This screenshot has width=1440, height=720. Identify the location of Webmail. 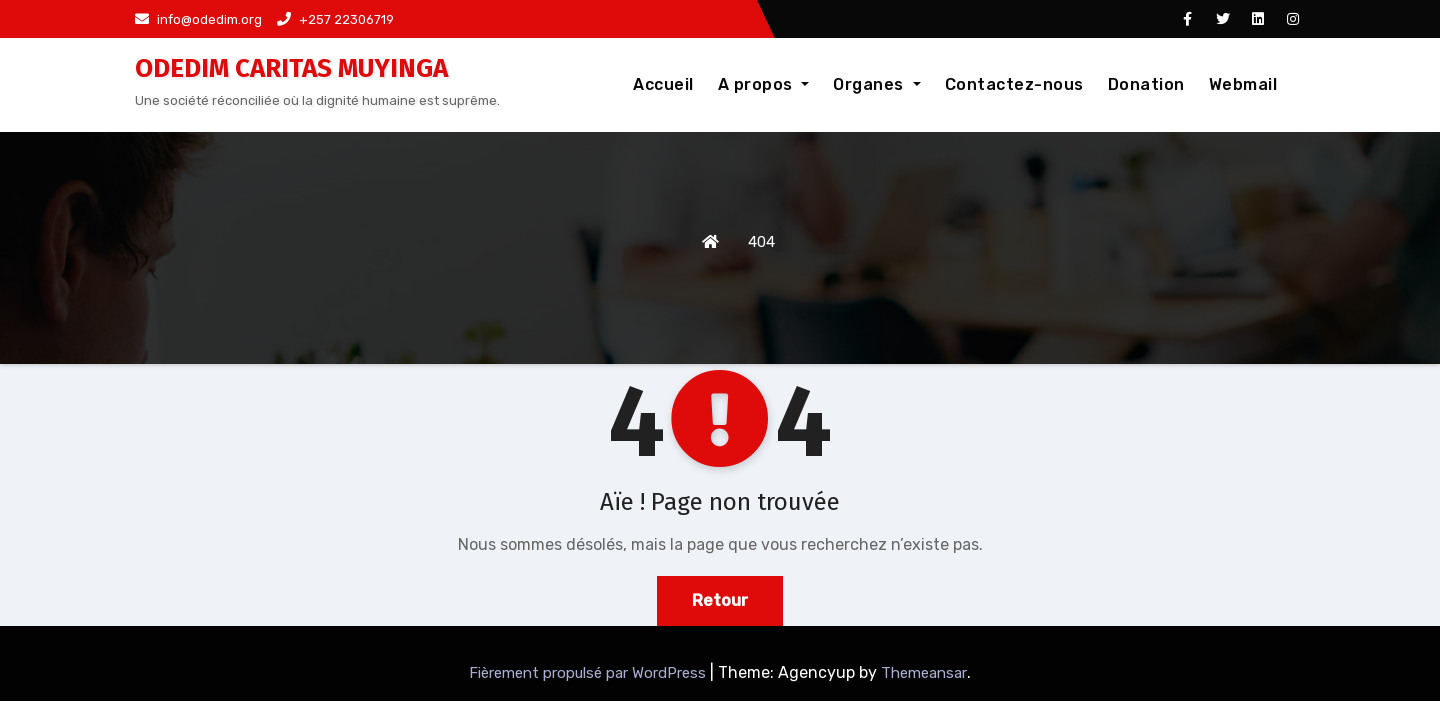
(1243, 84).